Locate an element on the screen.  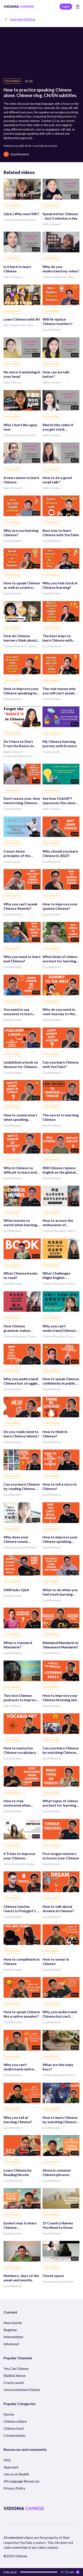
The best ways to learn Chinese with Chinese dramas/TV series is located at coordinates (58, 638).